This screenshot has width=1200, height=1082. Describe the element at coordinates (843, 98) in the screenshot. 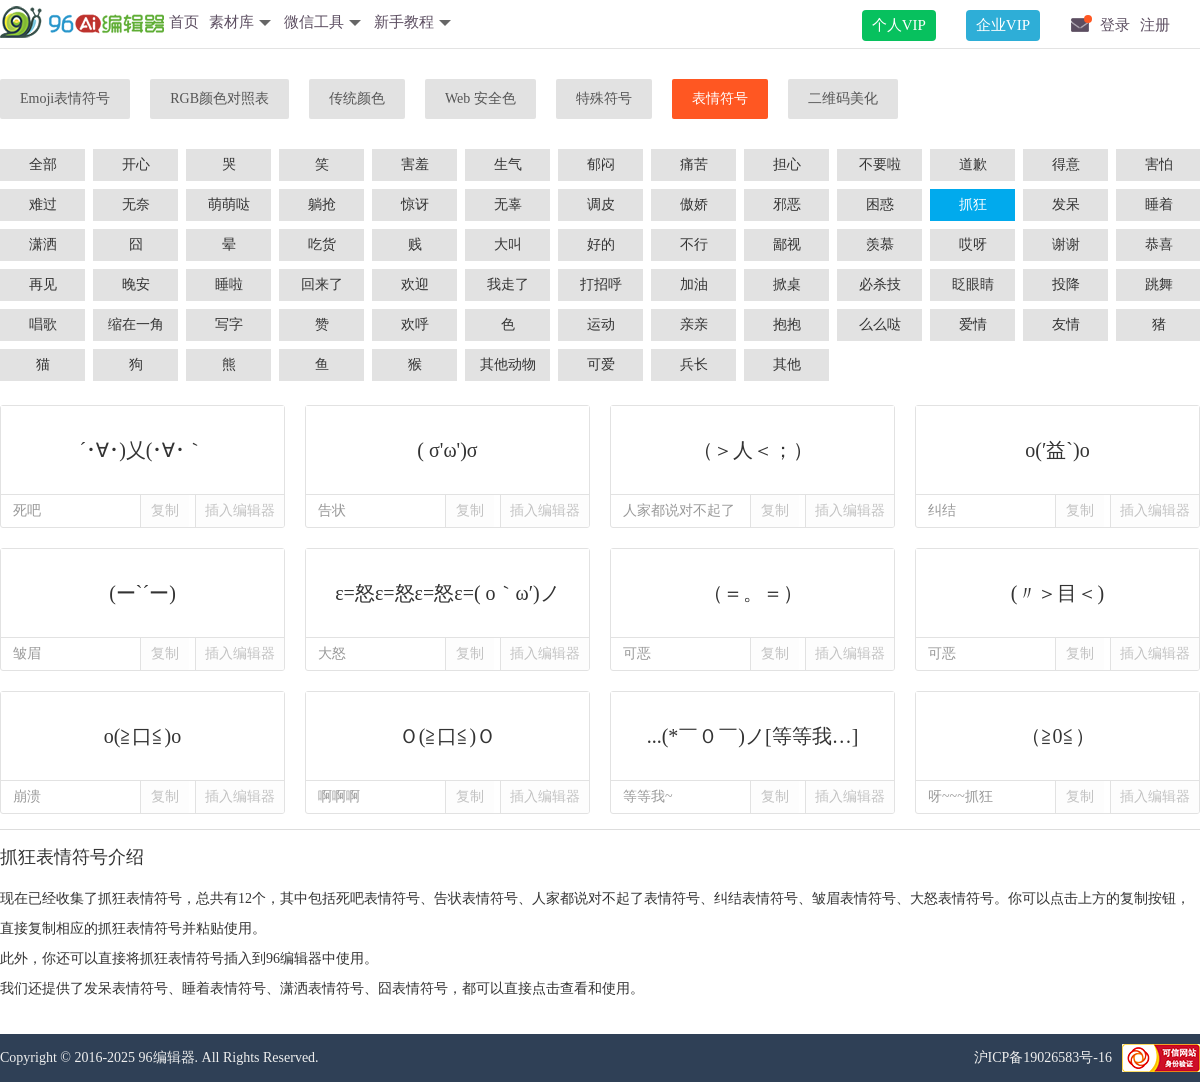

I see `二维码美化` at that location.